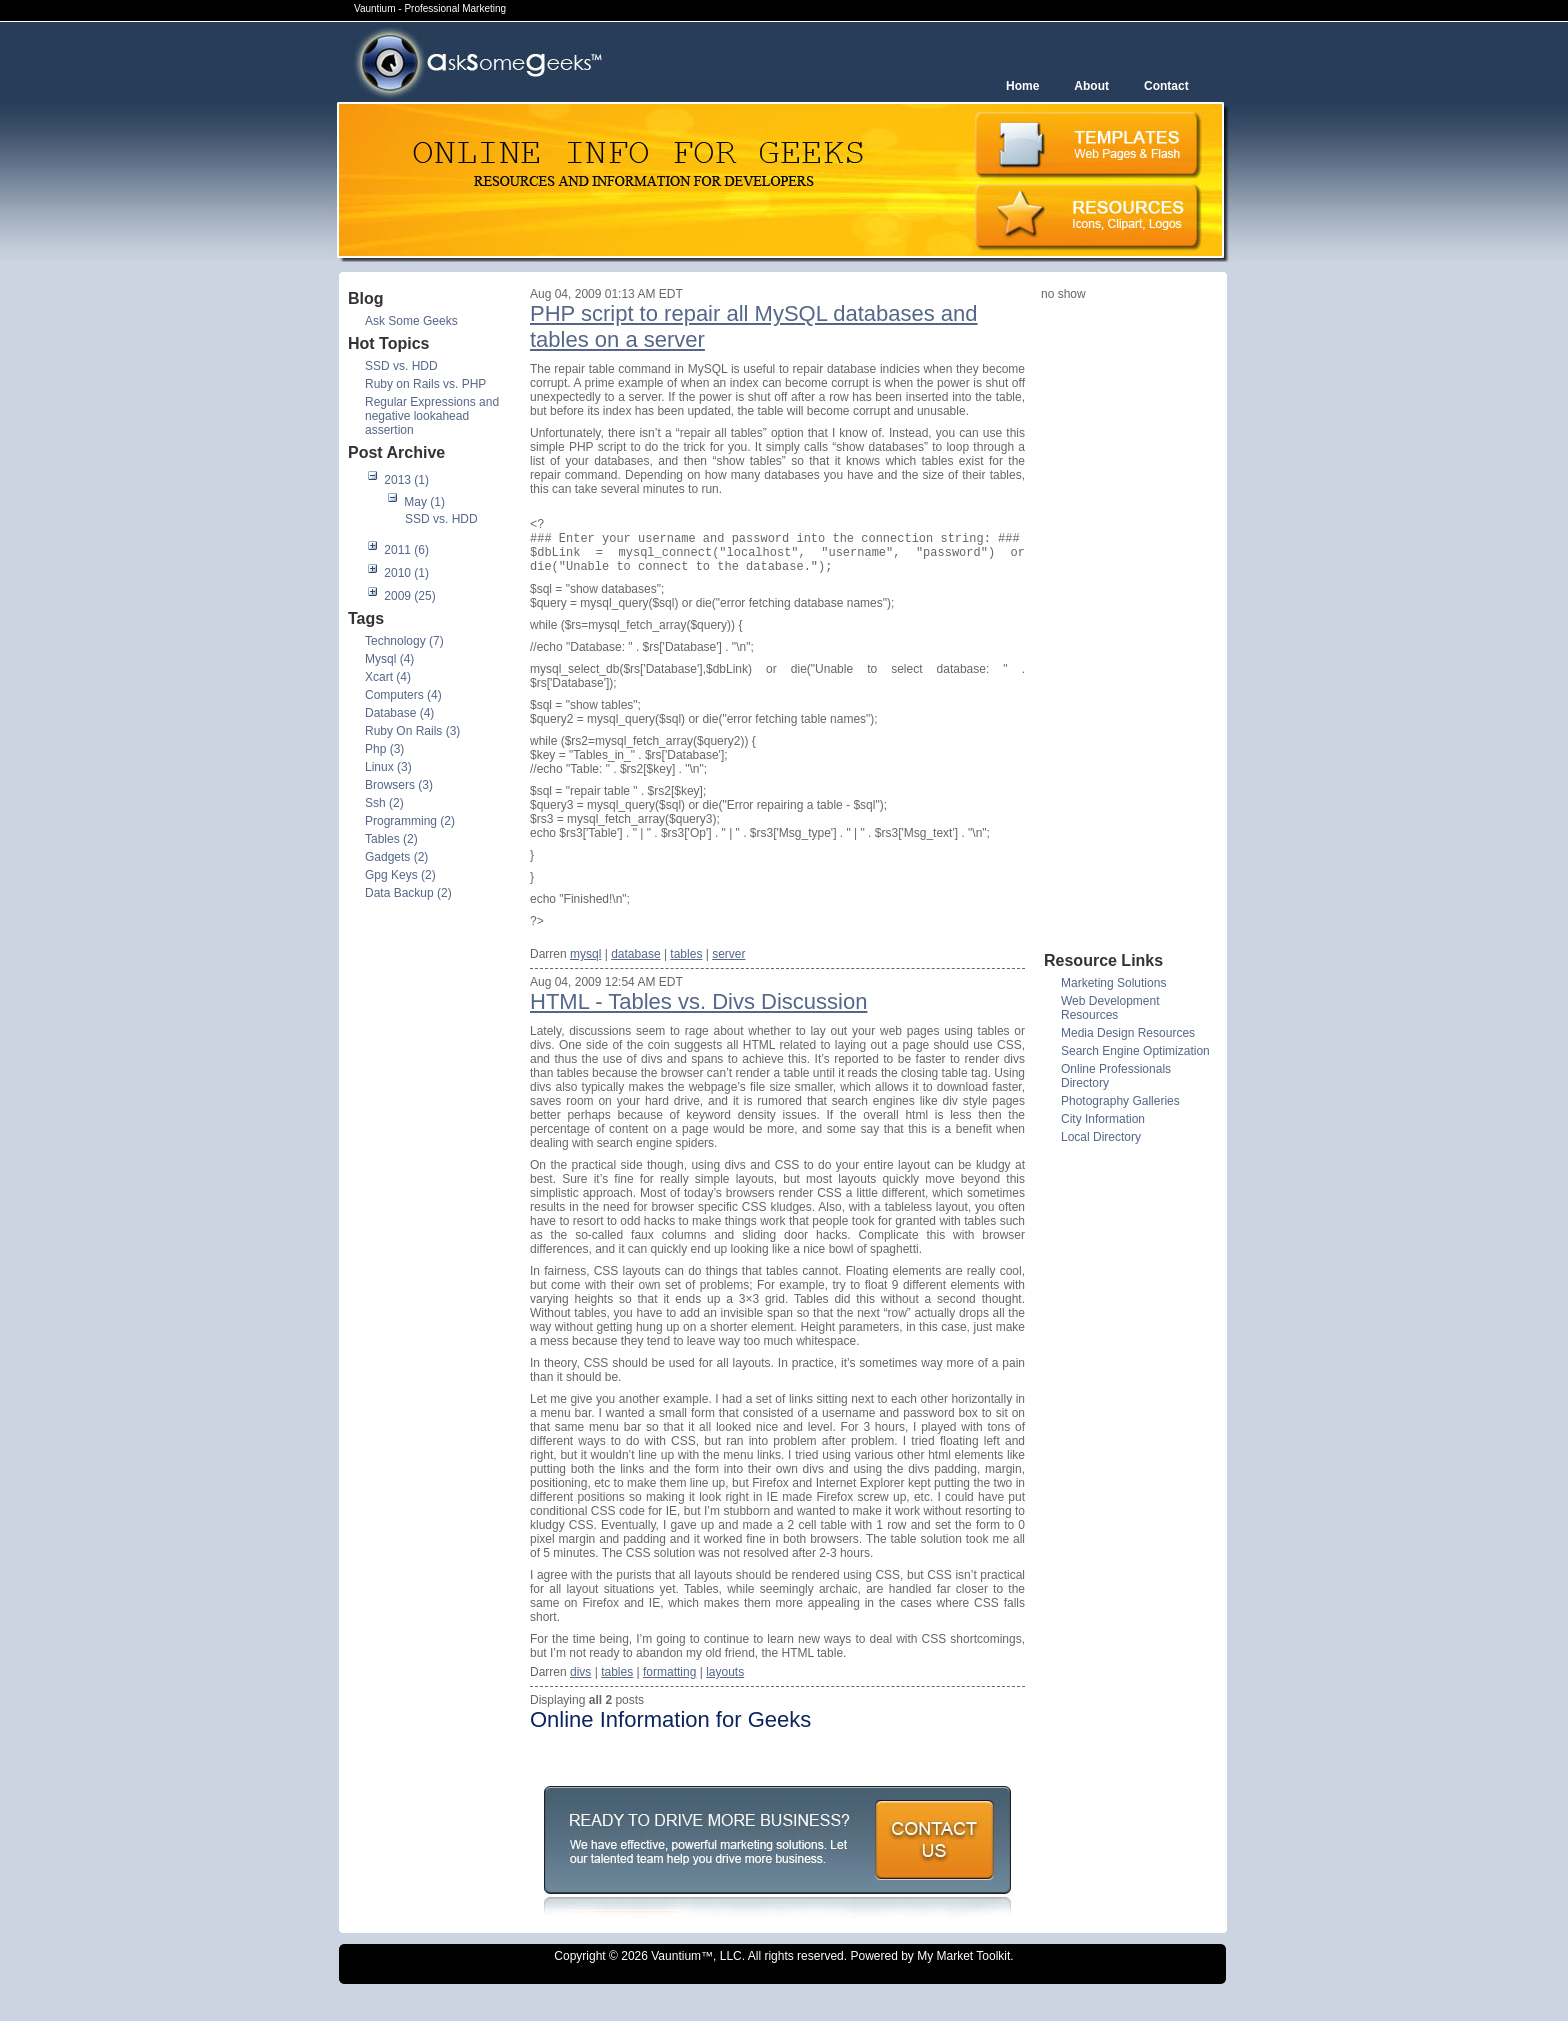 The width and height of the screenshot is (1568, 2021). Describe the element at coordinates (432, 416) in the screenshot. I see `Regular Expressions and negative lookahead assertion` at that location.